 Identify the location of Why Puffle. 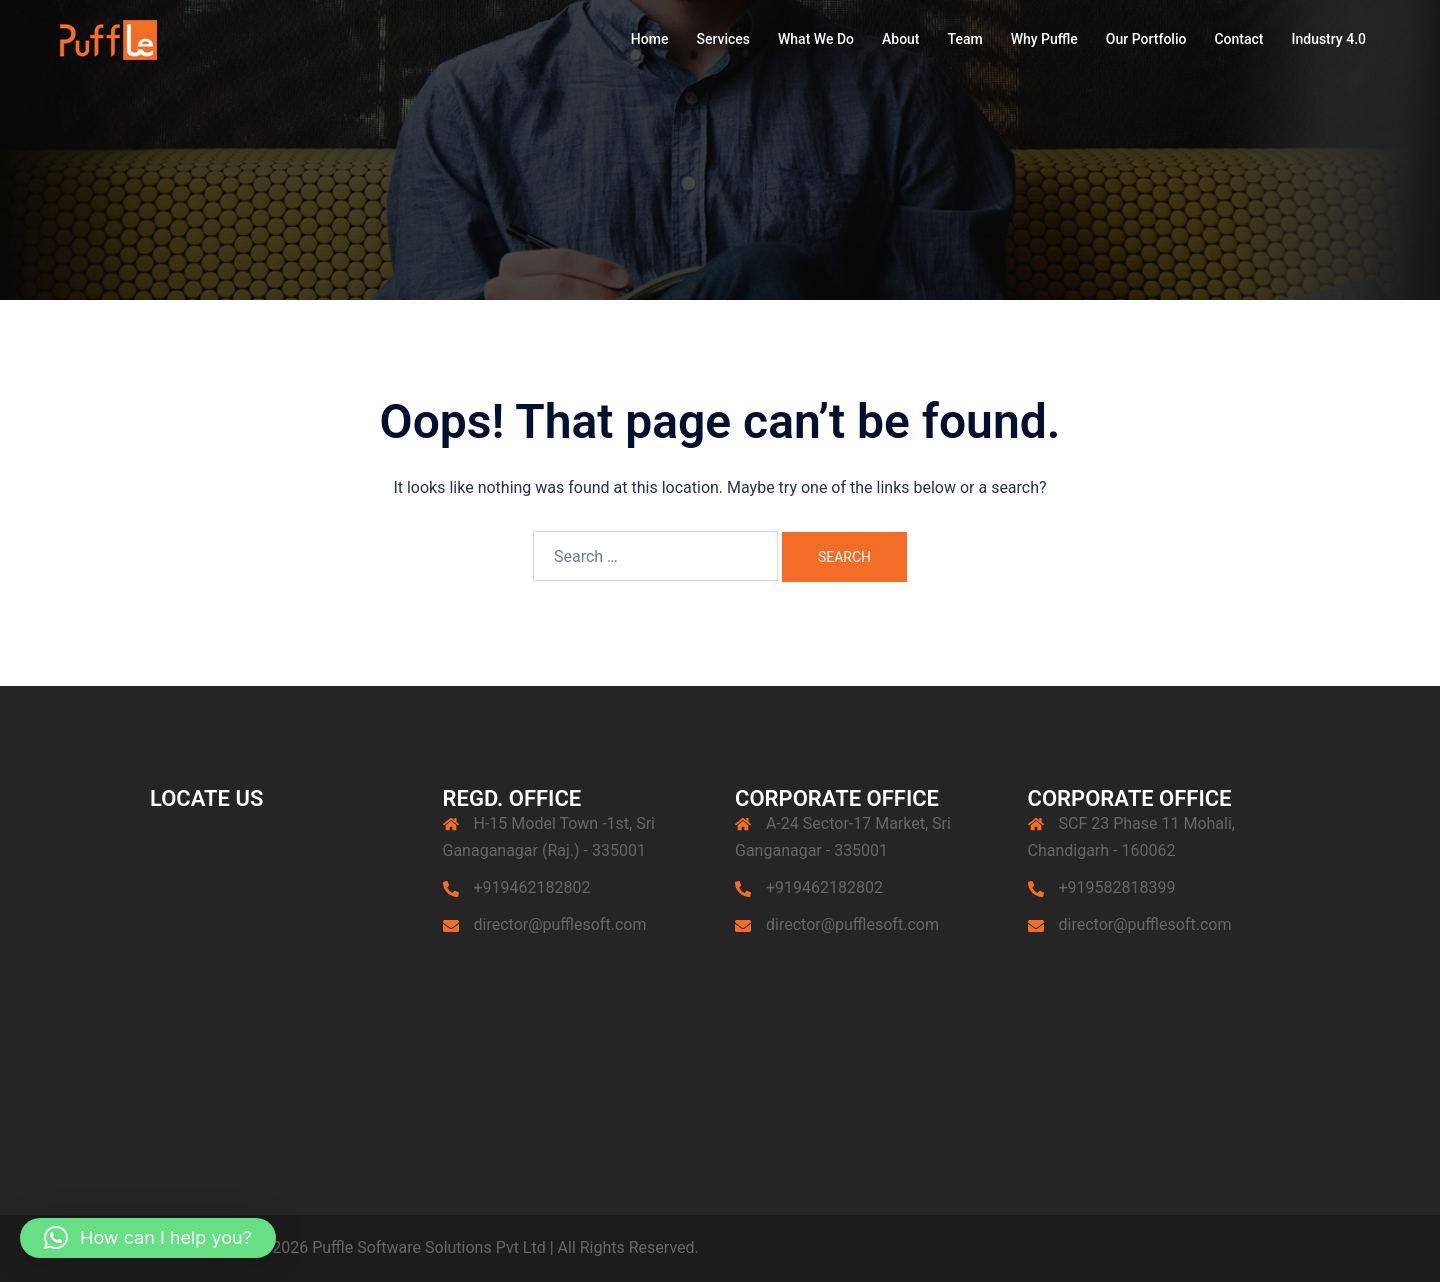
(1044, 39).